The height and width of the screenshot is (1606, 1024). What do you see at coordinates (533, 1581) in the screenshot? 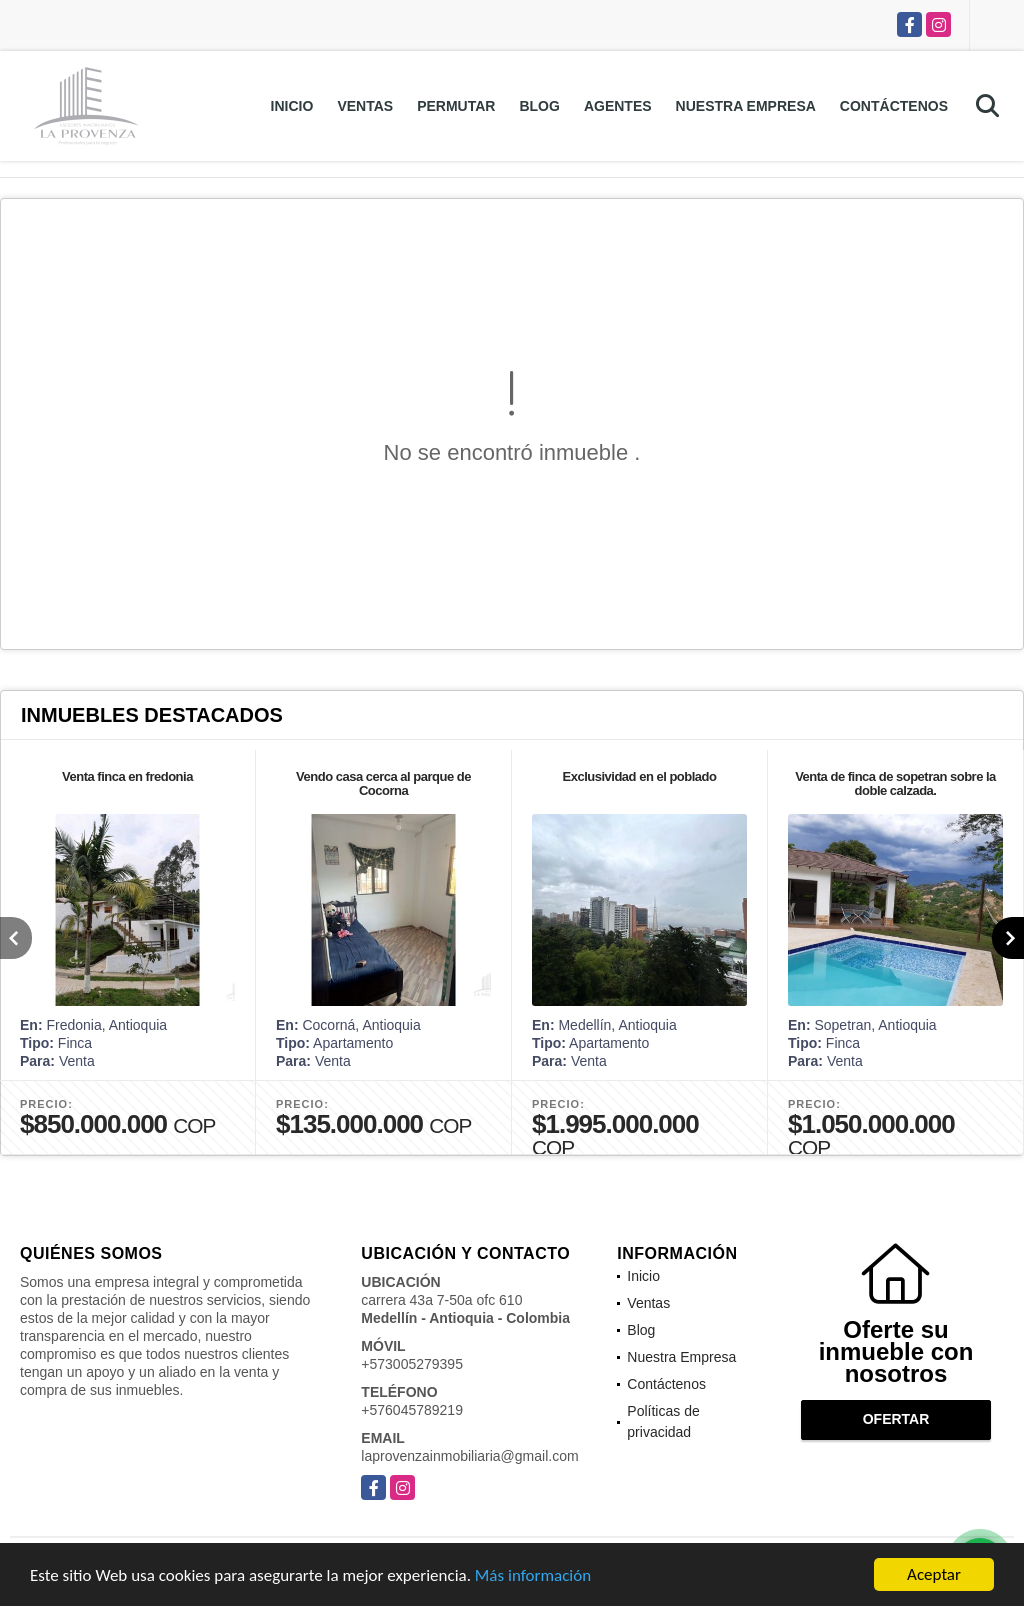
I see `Más información` at bounding box center [533, 1581].